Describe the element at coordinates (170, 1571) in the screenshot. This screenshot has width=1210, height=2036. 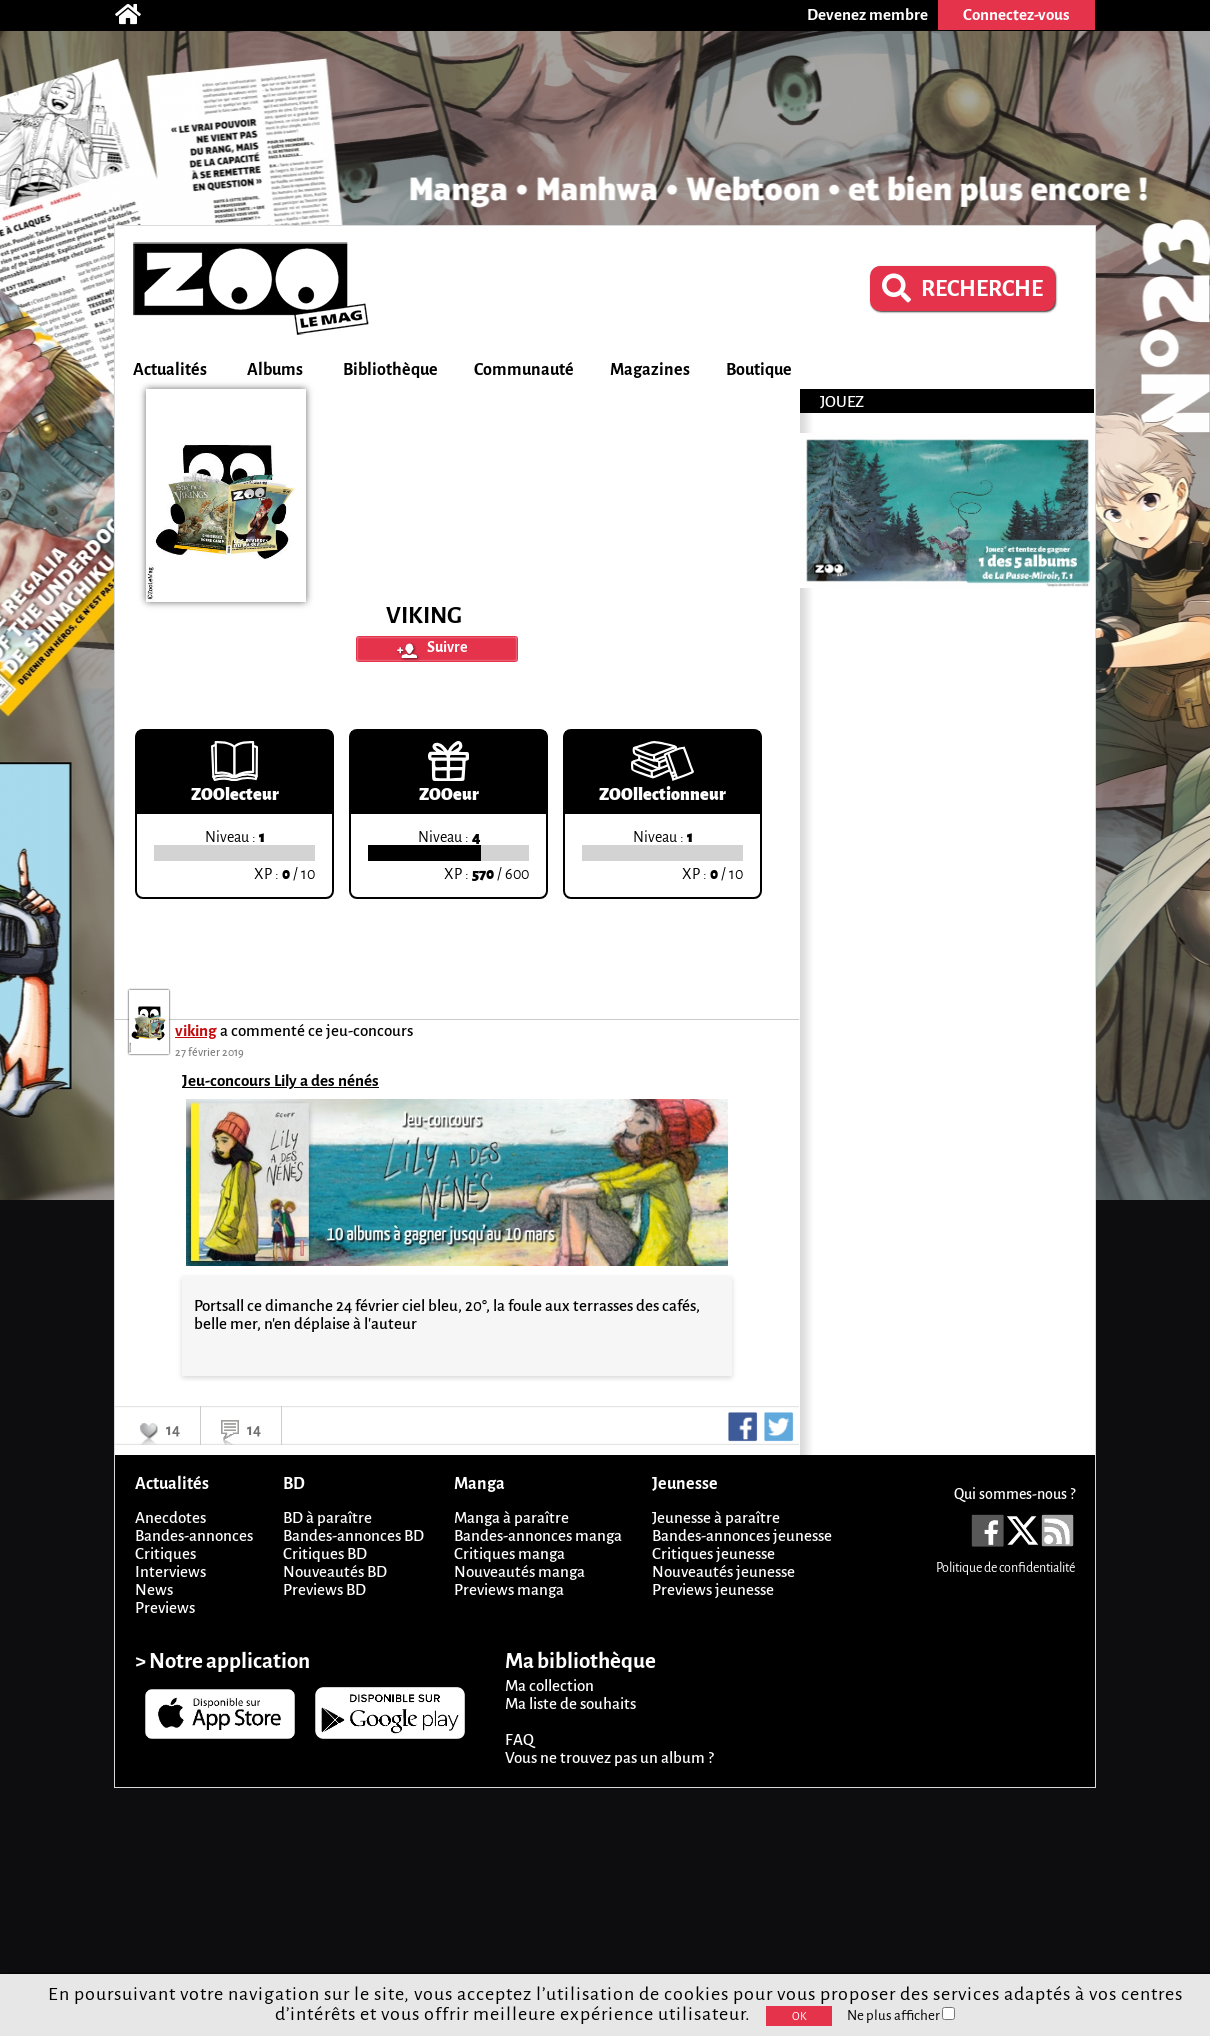
I see `Interviews` at that location.